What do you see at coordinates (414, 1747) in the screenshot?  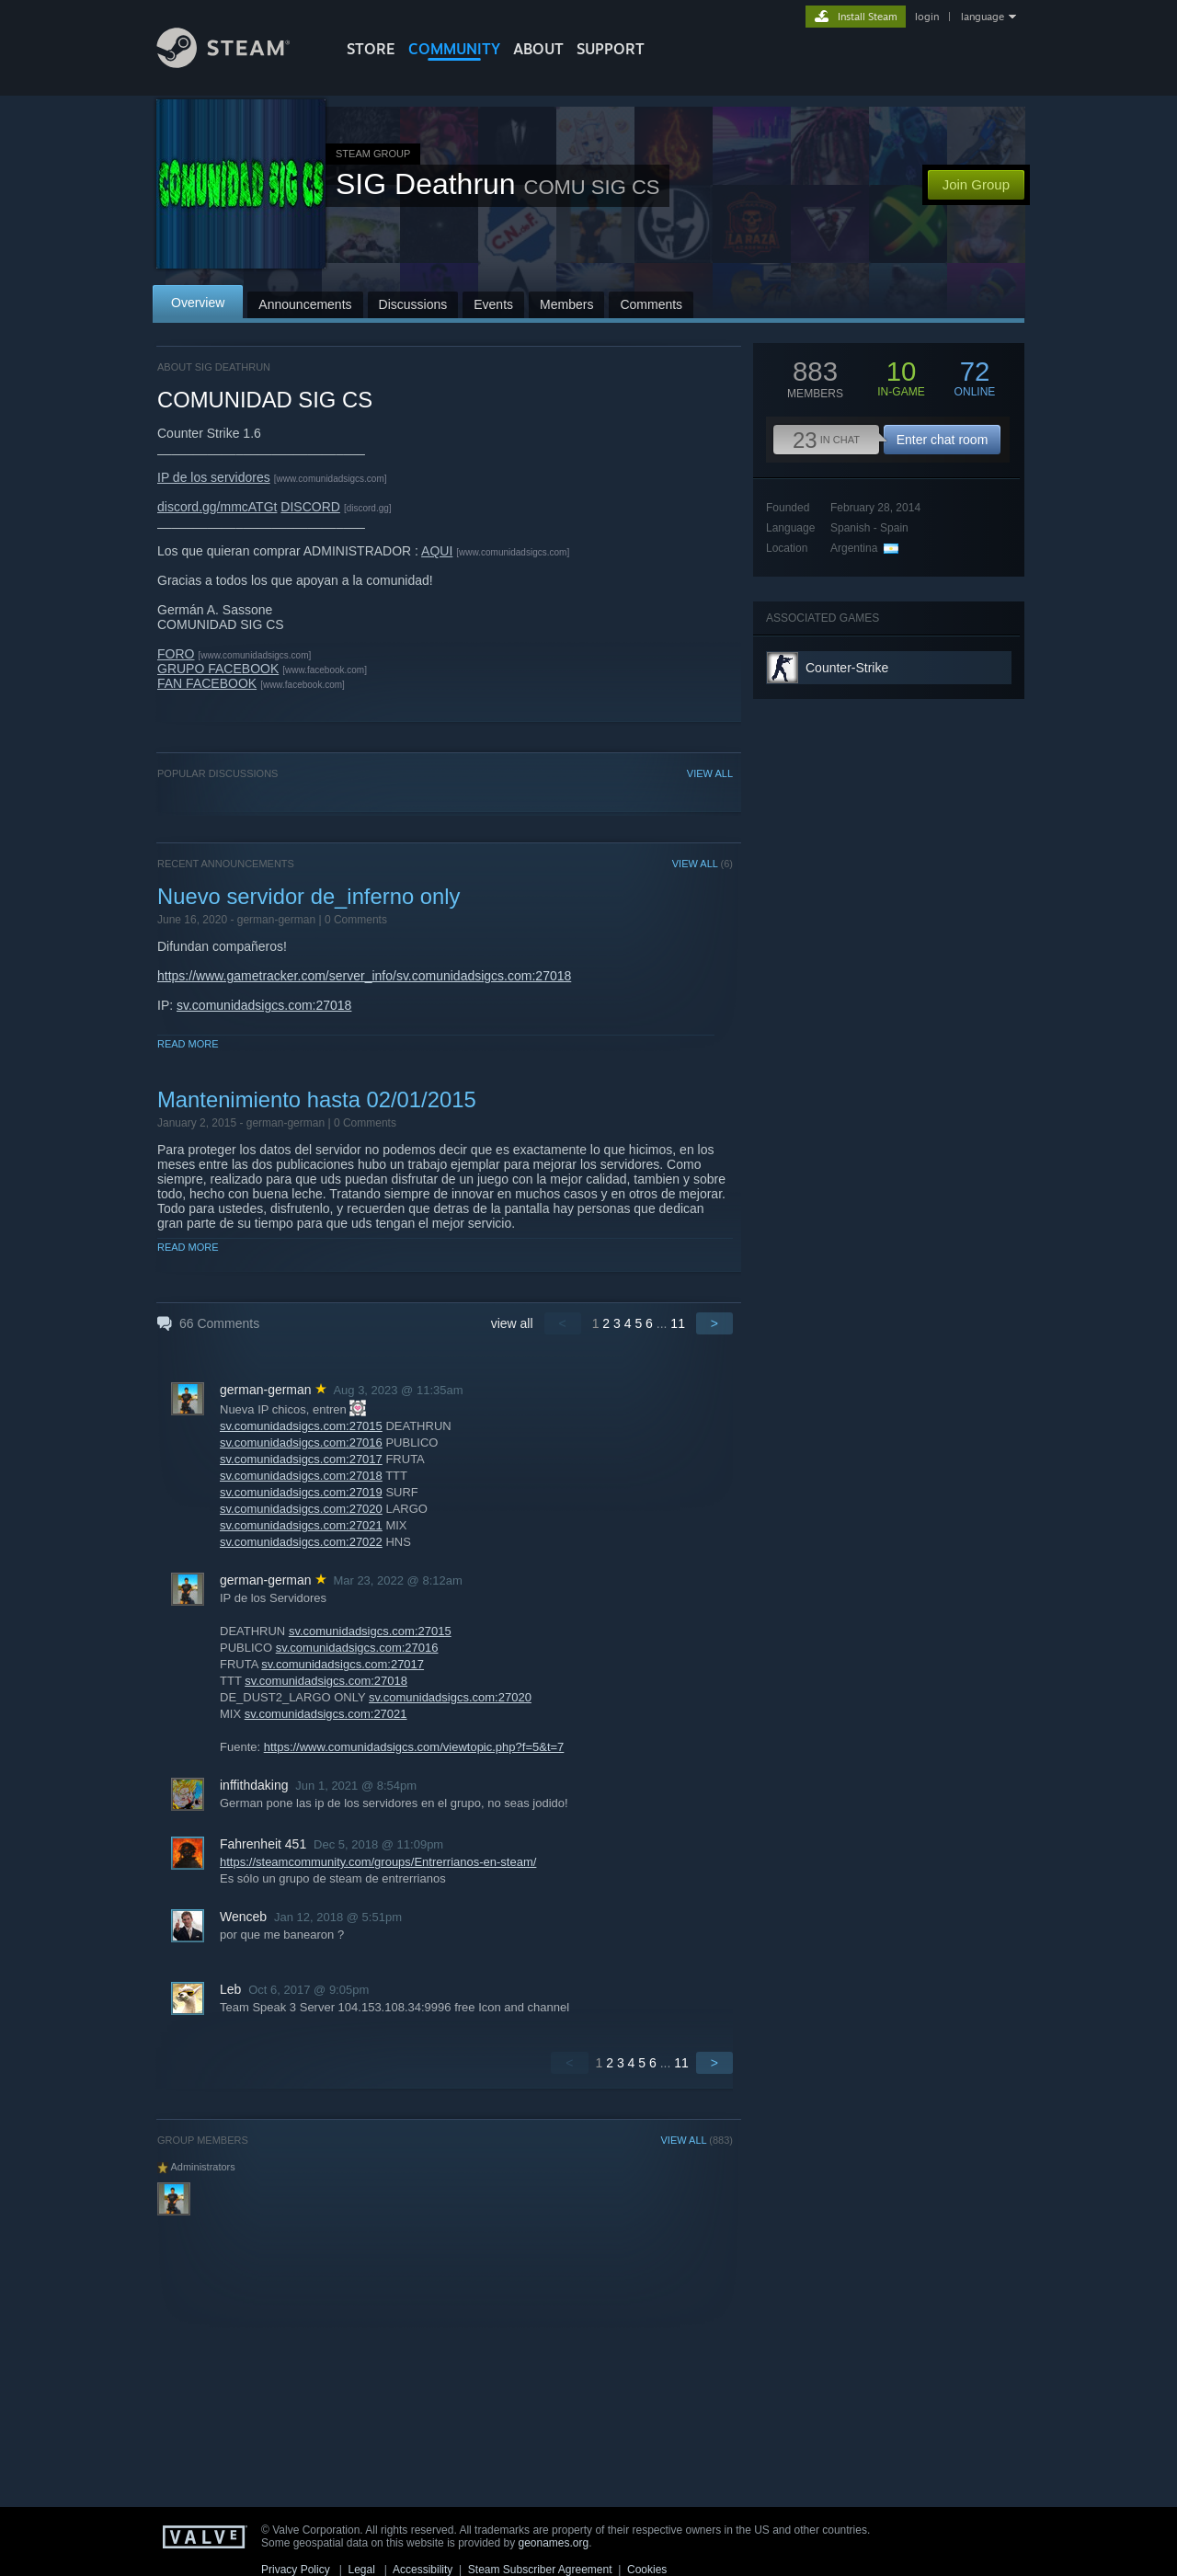 I see `https://www.comunidadsigcs.com/viewtopic.php?f=5&t=7` at bounding box center [414, 1747].